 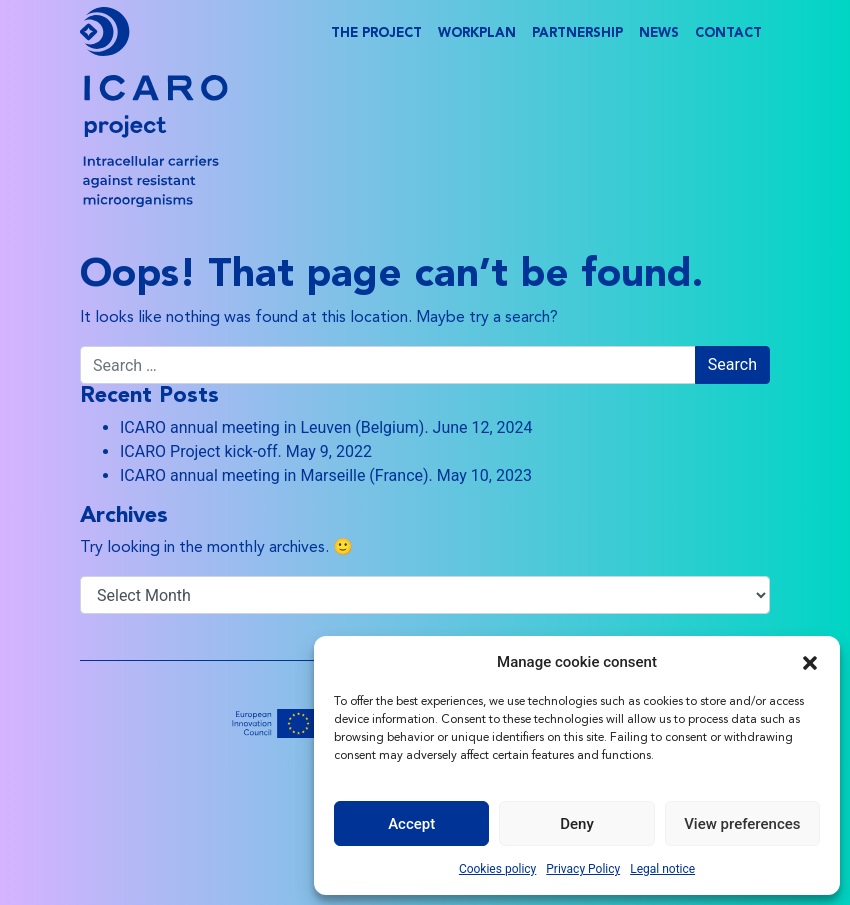 I want to click on Privacy Policy, so click(x=583, y=869).